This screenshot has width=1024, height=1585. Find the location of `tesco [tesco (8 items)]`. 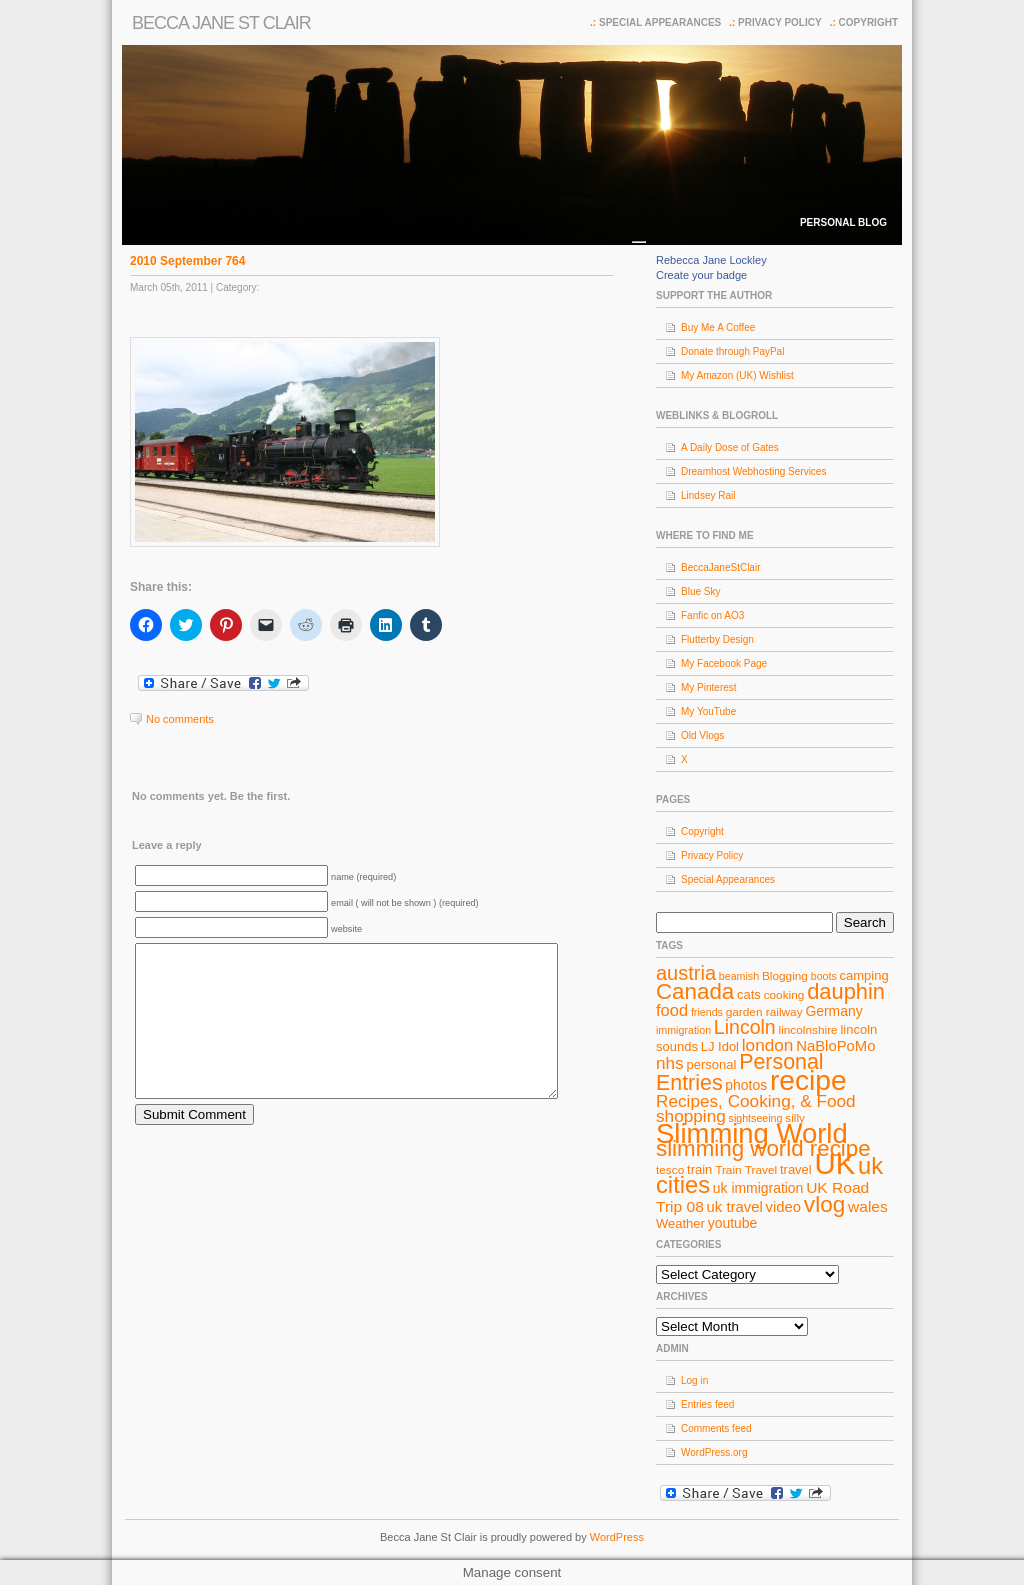

tesco [tesco (8 items)] is located at coordinates (670, 1170).